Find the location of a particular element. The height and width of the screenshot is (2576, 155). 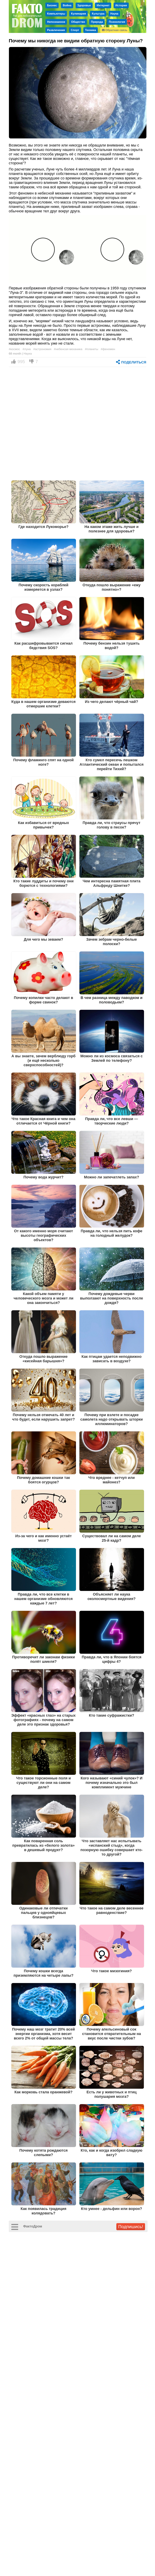

Что такое на самом деле весеннее равноденствие? is located at coordinates (111, 1910).